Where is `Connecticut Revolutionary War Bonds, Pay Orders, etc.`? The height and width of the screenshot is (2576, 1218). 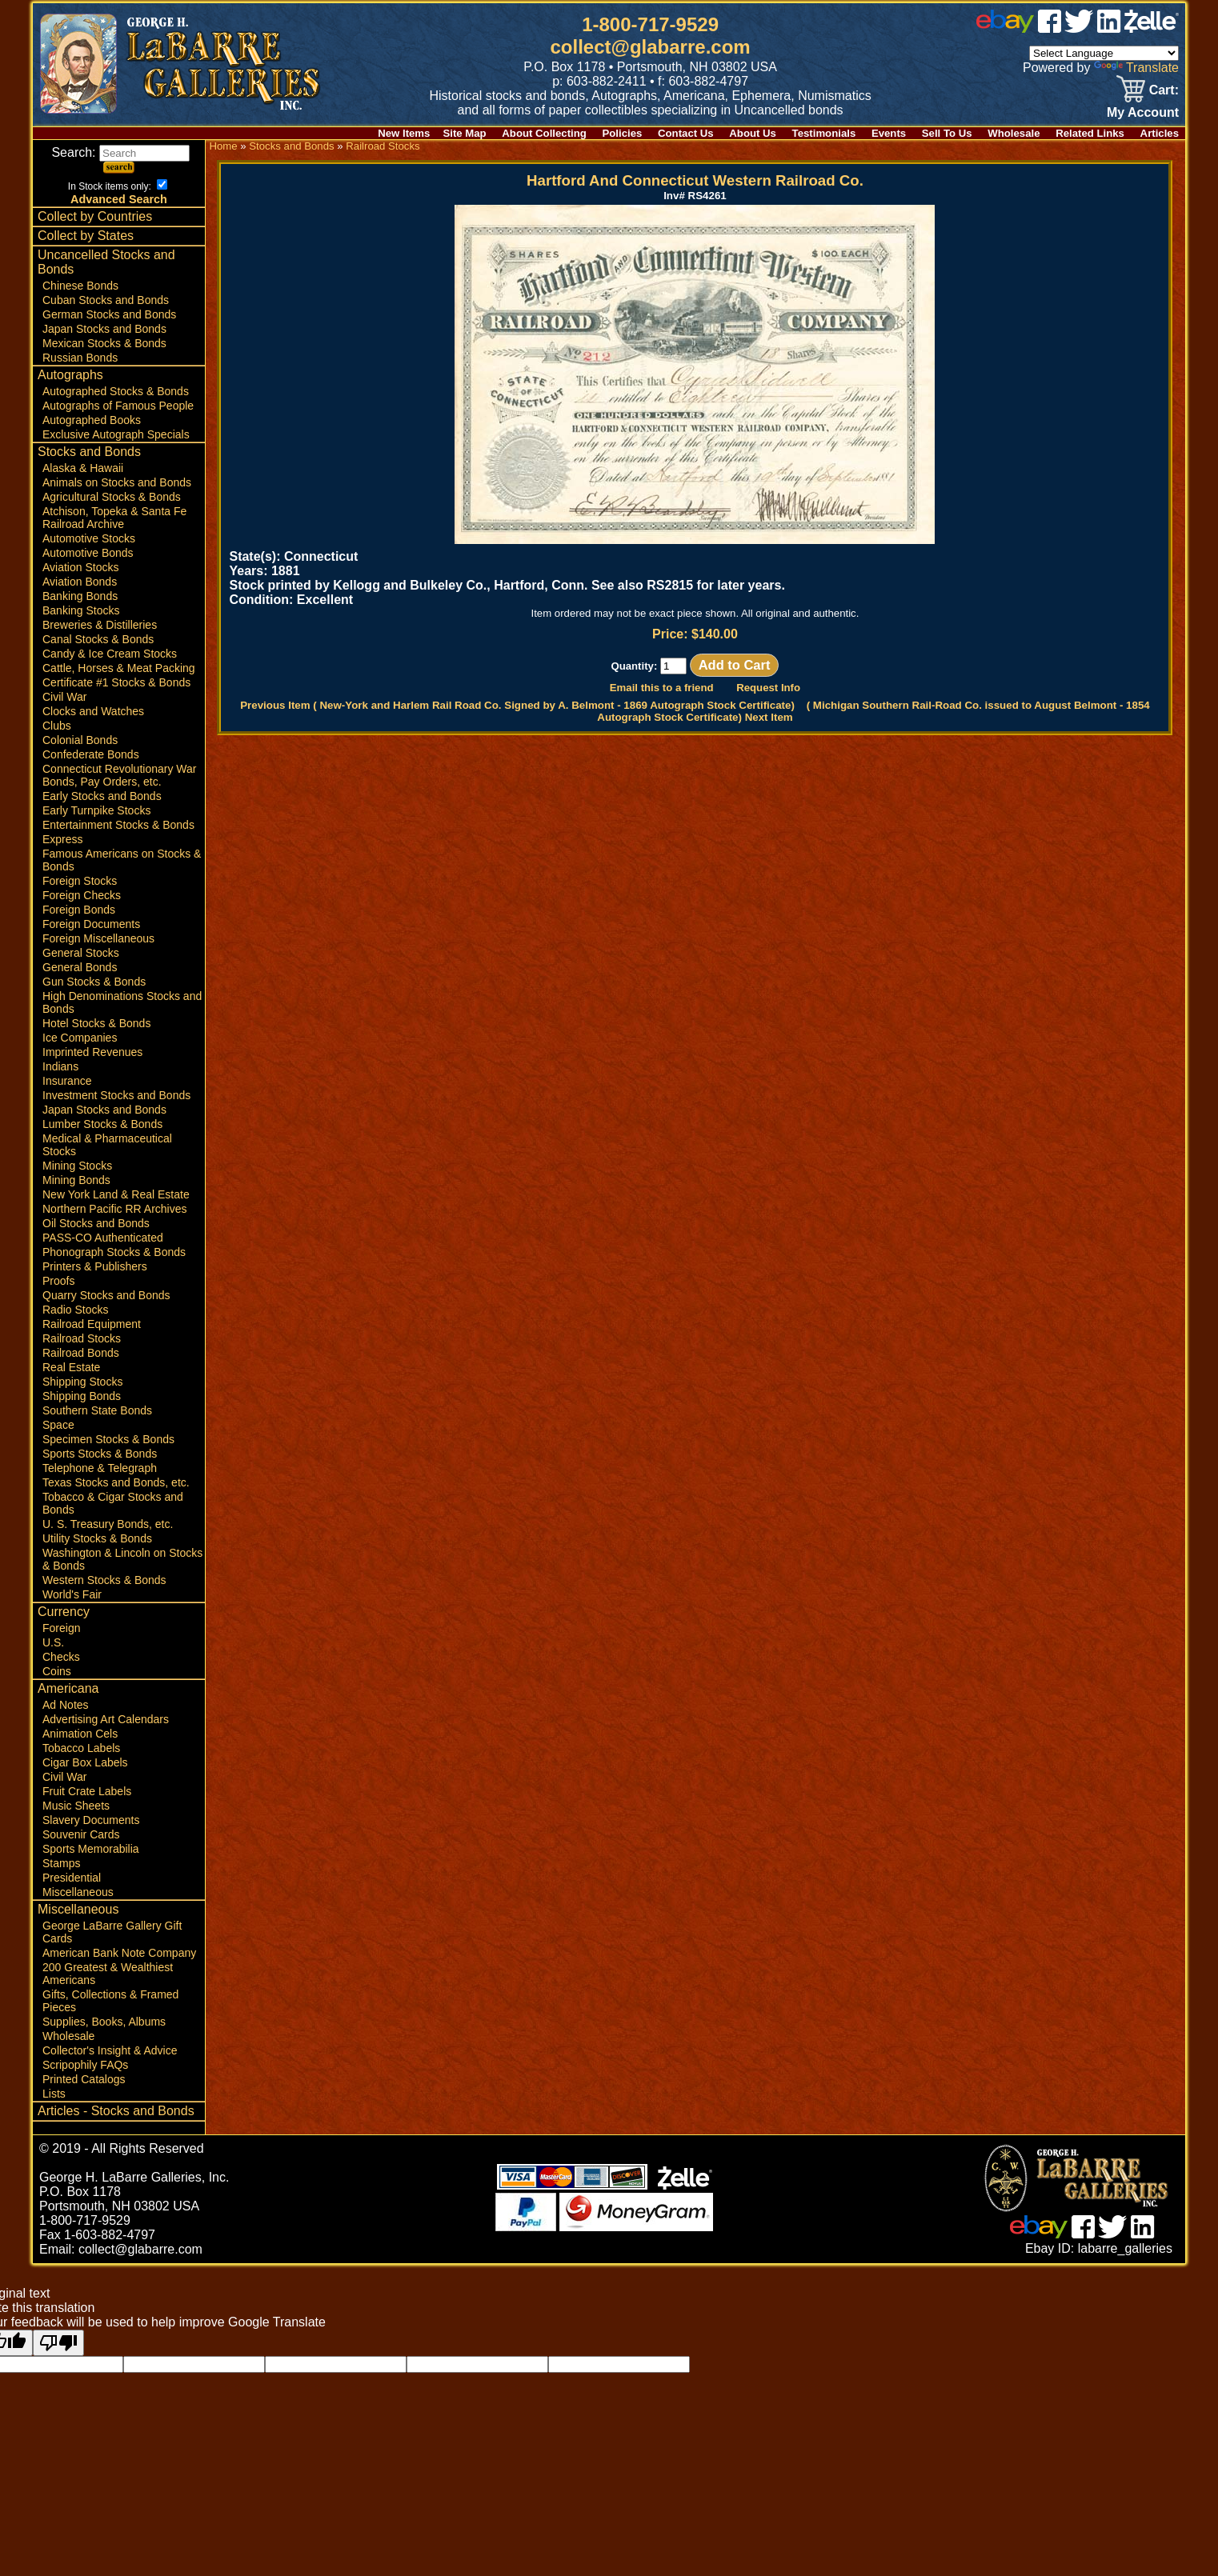 Connecticut Revolutionary War Bonds, Pay Orders, etc. is located at coordinates (119, 775).